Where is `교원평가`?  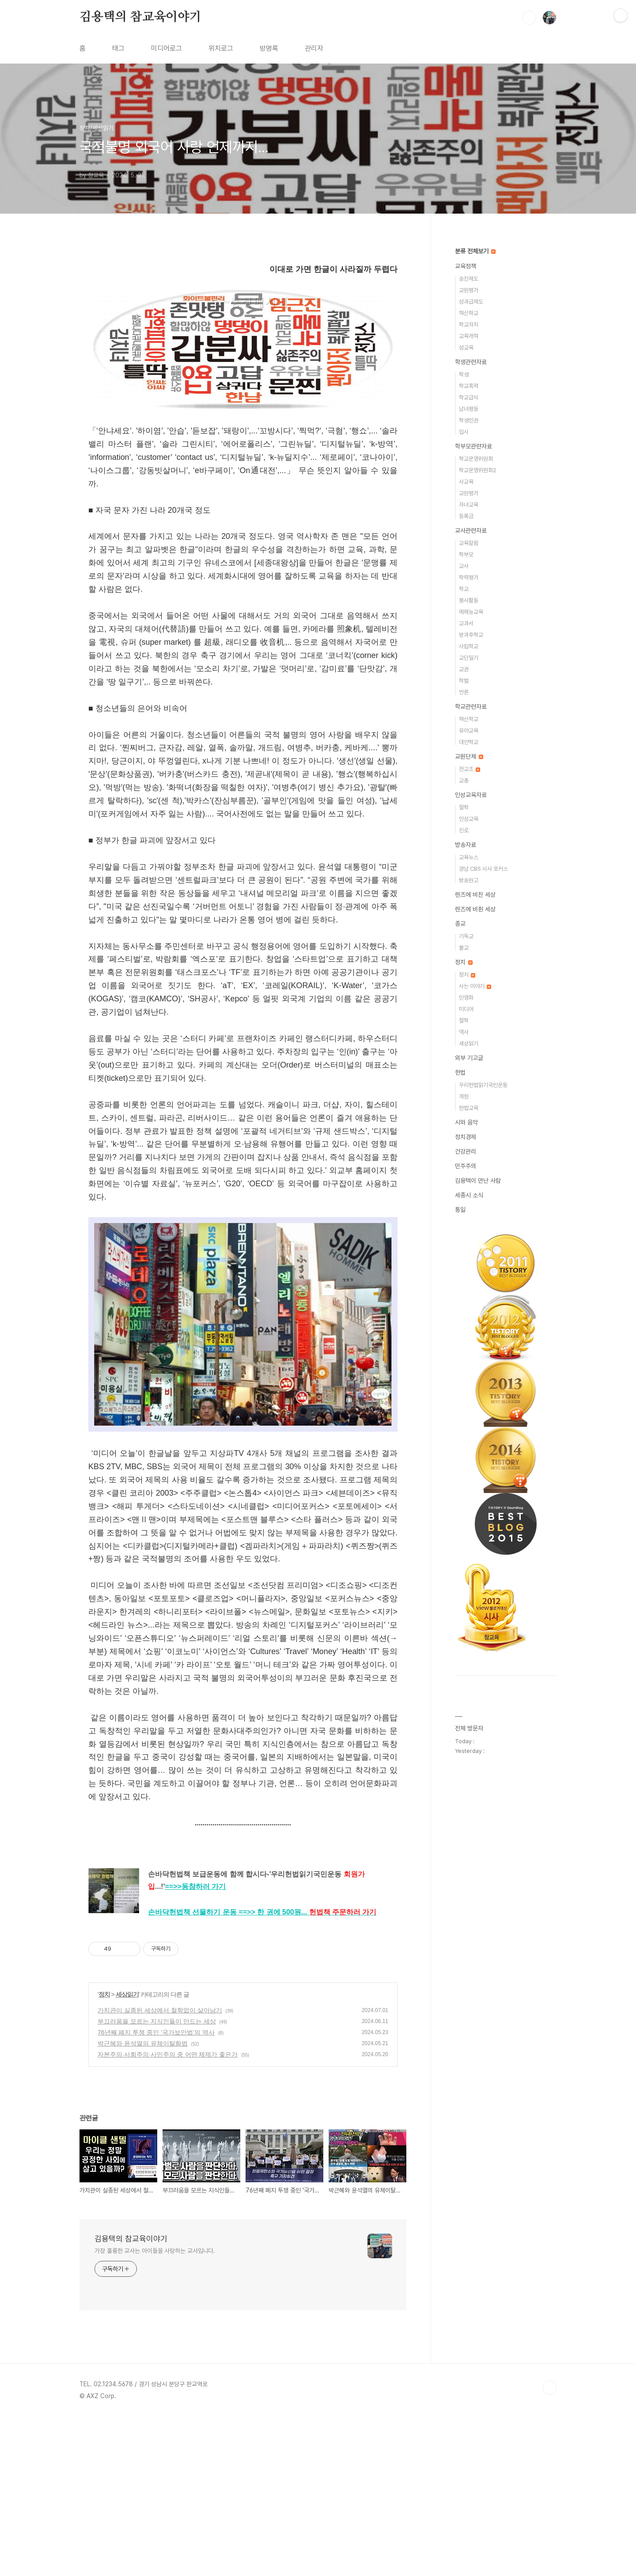
교원평가 is located at coordinates (468, 290).